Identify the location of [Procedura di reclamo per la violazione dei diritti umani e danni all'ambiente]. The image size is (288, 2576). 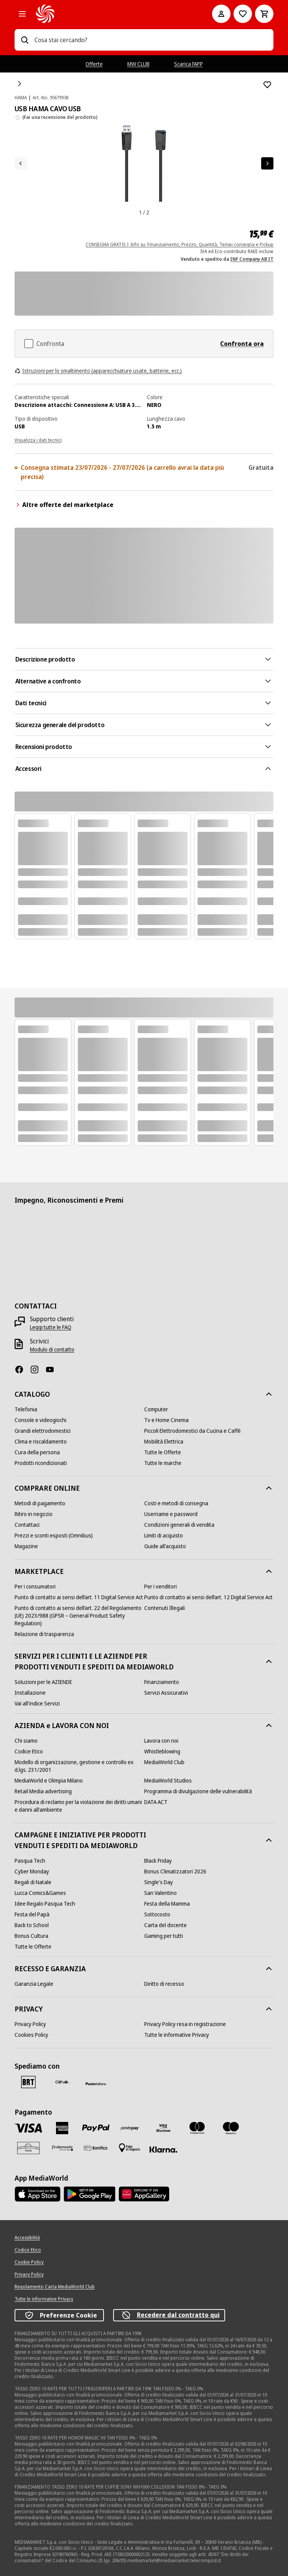
(79, 1806).